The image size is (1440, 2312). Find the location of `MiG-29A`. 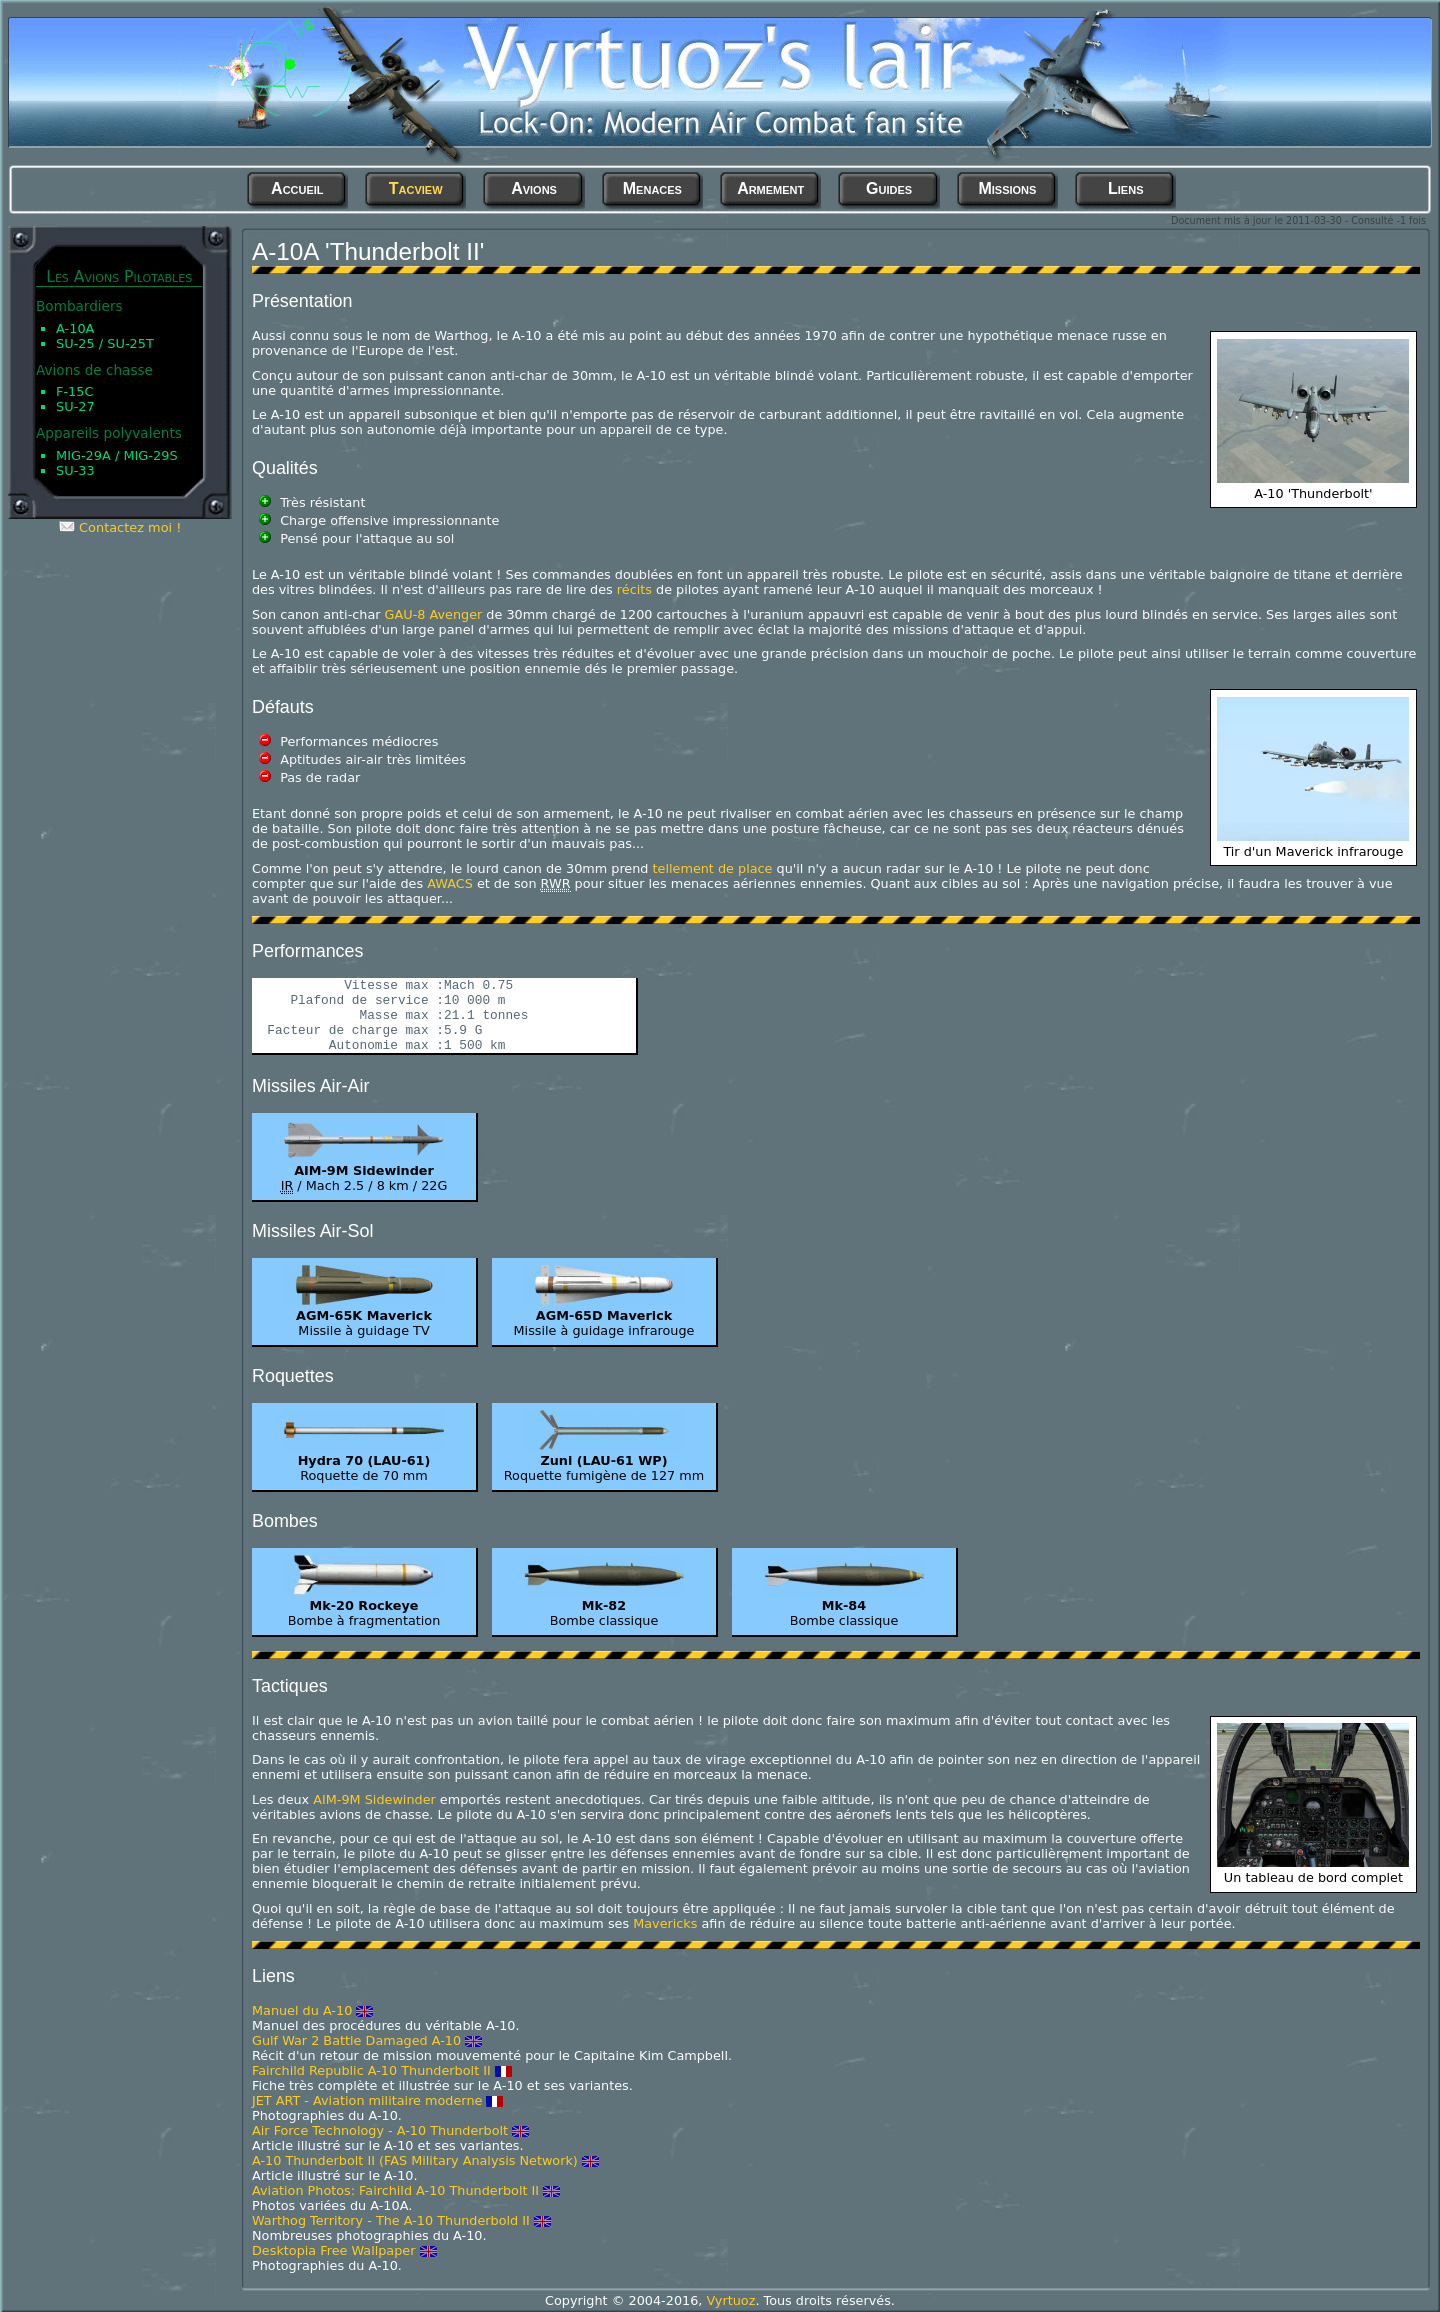

MiG-29A is located at coordinates (83, 455).